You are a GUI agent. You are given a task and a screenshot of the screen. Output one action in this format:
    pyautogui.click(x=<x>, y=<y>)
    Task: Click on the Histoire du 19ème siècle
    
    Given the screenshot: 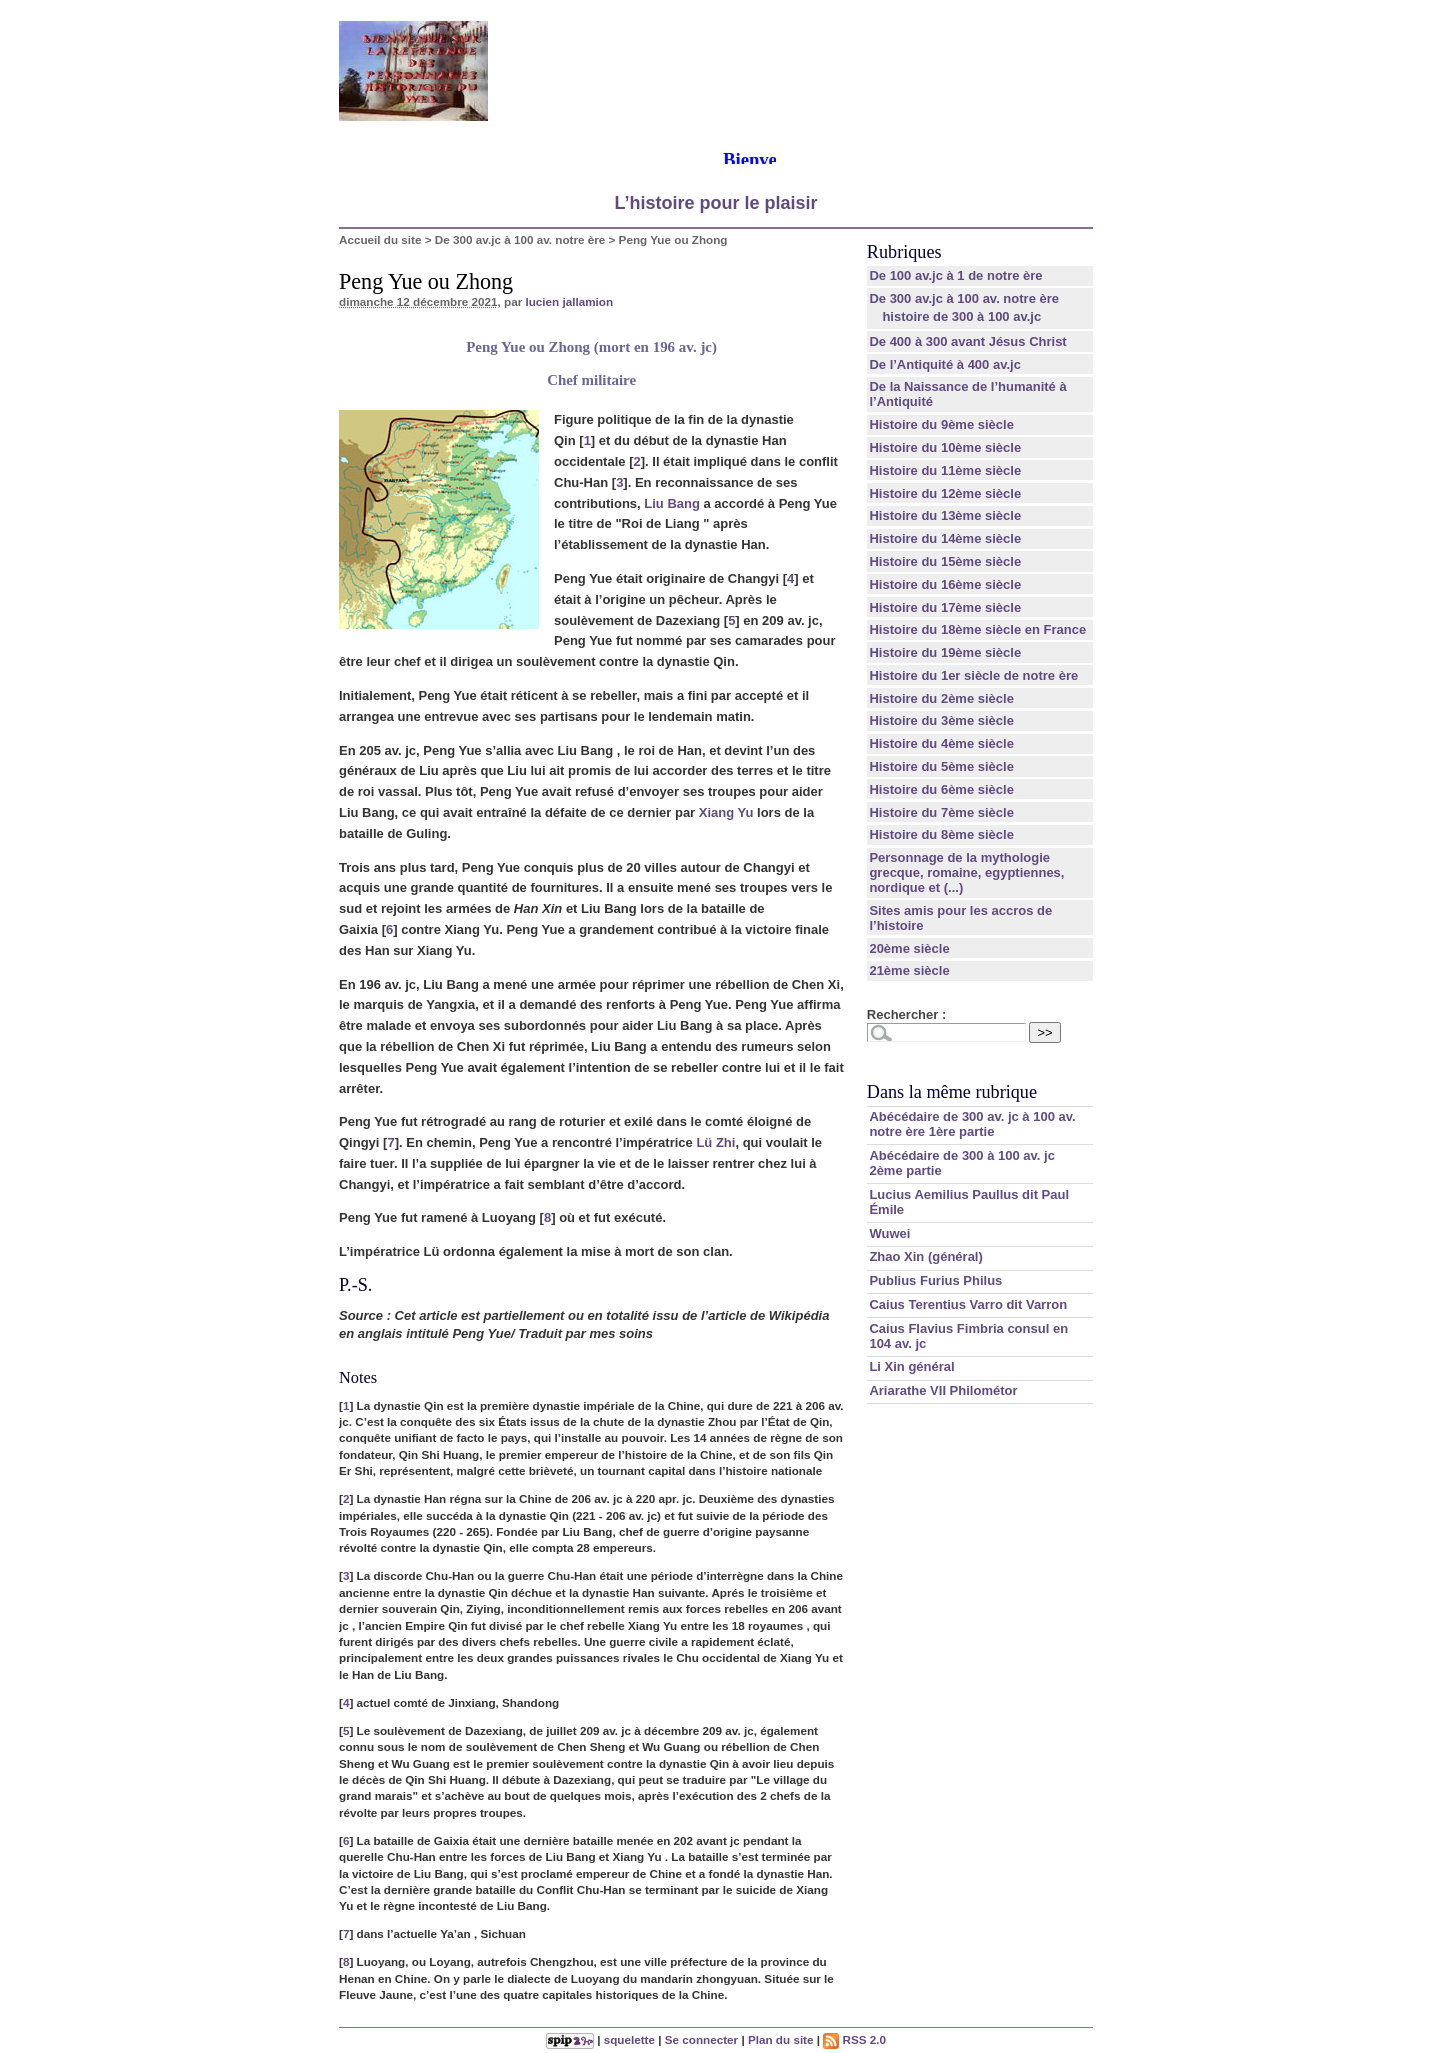 What is the action you would take?
    pyautogui.click(x=945, y=652)
    